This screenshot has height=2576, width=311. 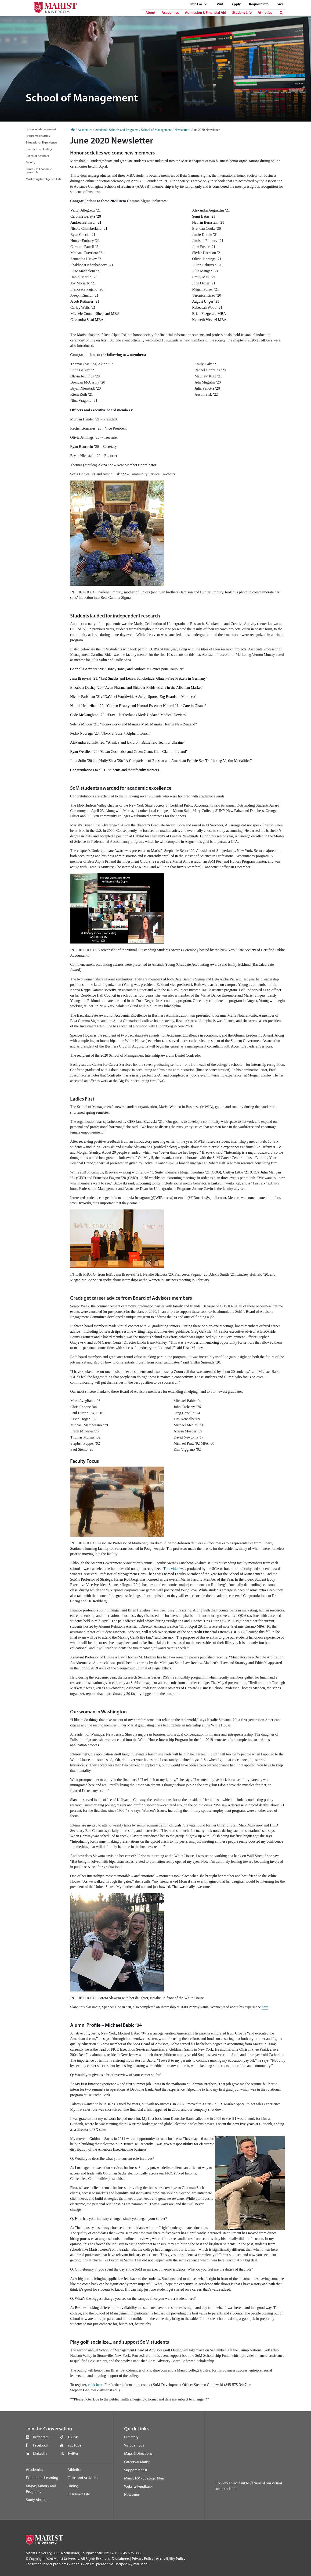 I want to click on Summer Pre-College, so click(x=39, y=149).